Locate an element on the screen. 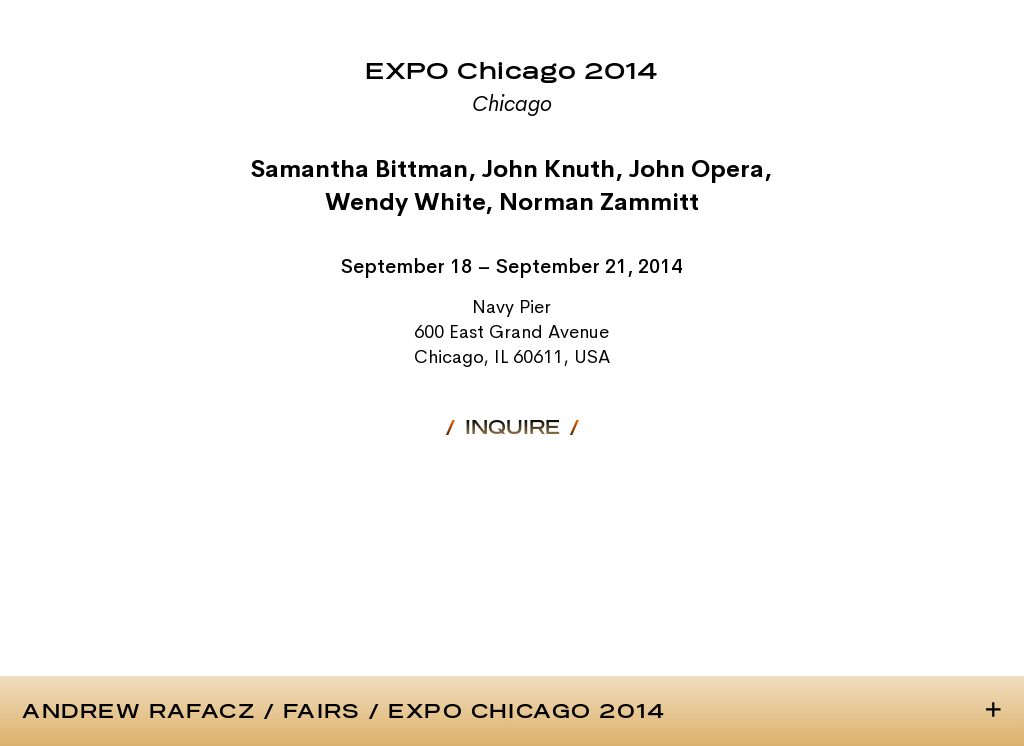 Image resolution: width=1024 pixels, height=746 pixels. Andrew Rafacz is located at coordinates (138, 712).